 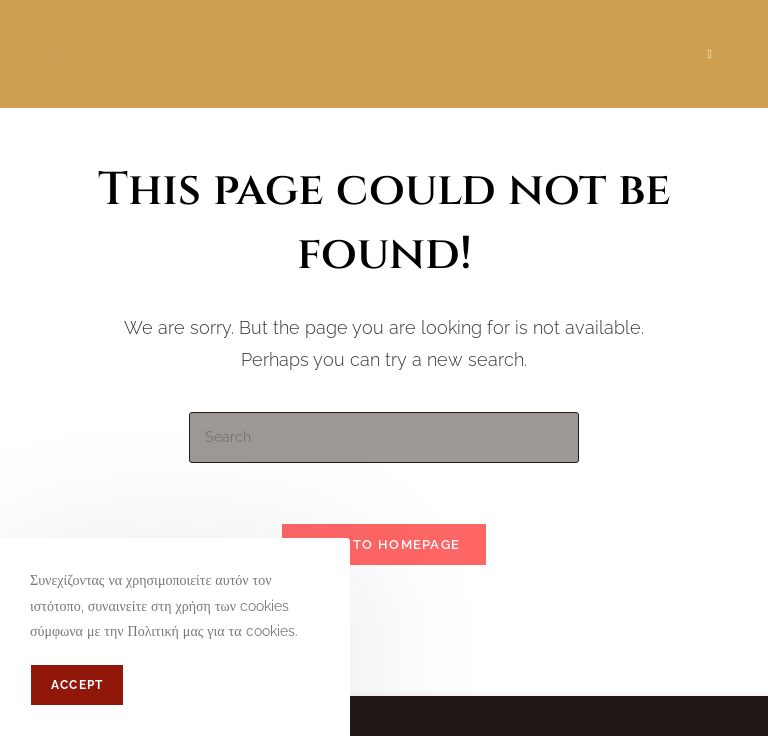 What do you see at coordinates (384, 544) in the screenshot?
I see `Back To Homepage` at bounding box center [384, 544].